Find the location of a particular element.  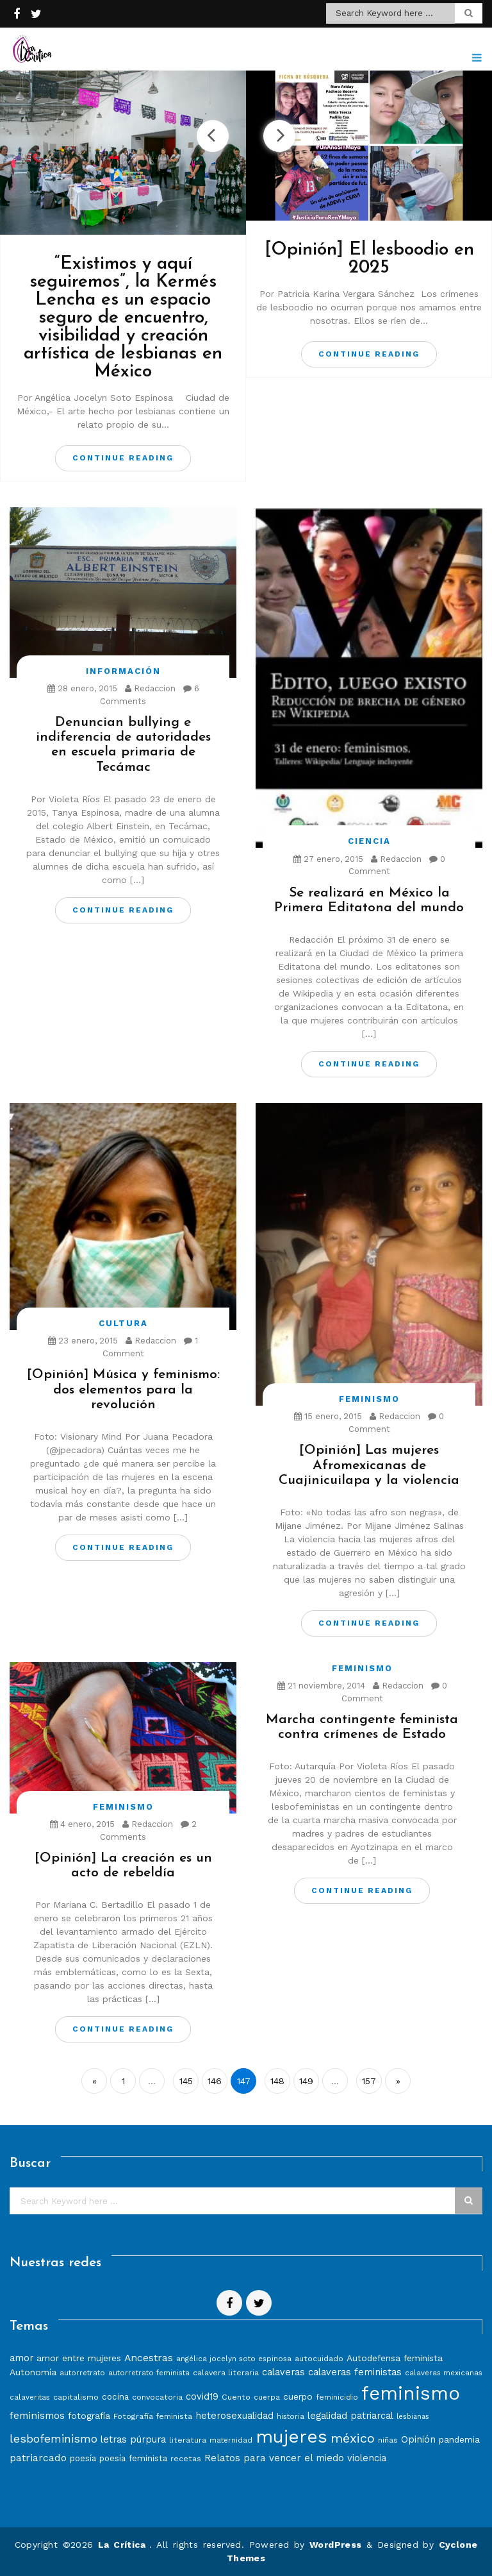

cuerpo [cuerpo (10 elementos)] is located at coordinates (298, 2396).